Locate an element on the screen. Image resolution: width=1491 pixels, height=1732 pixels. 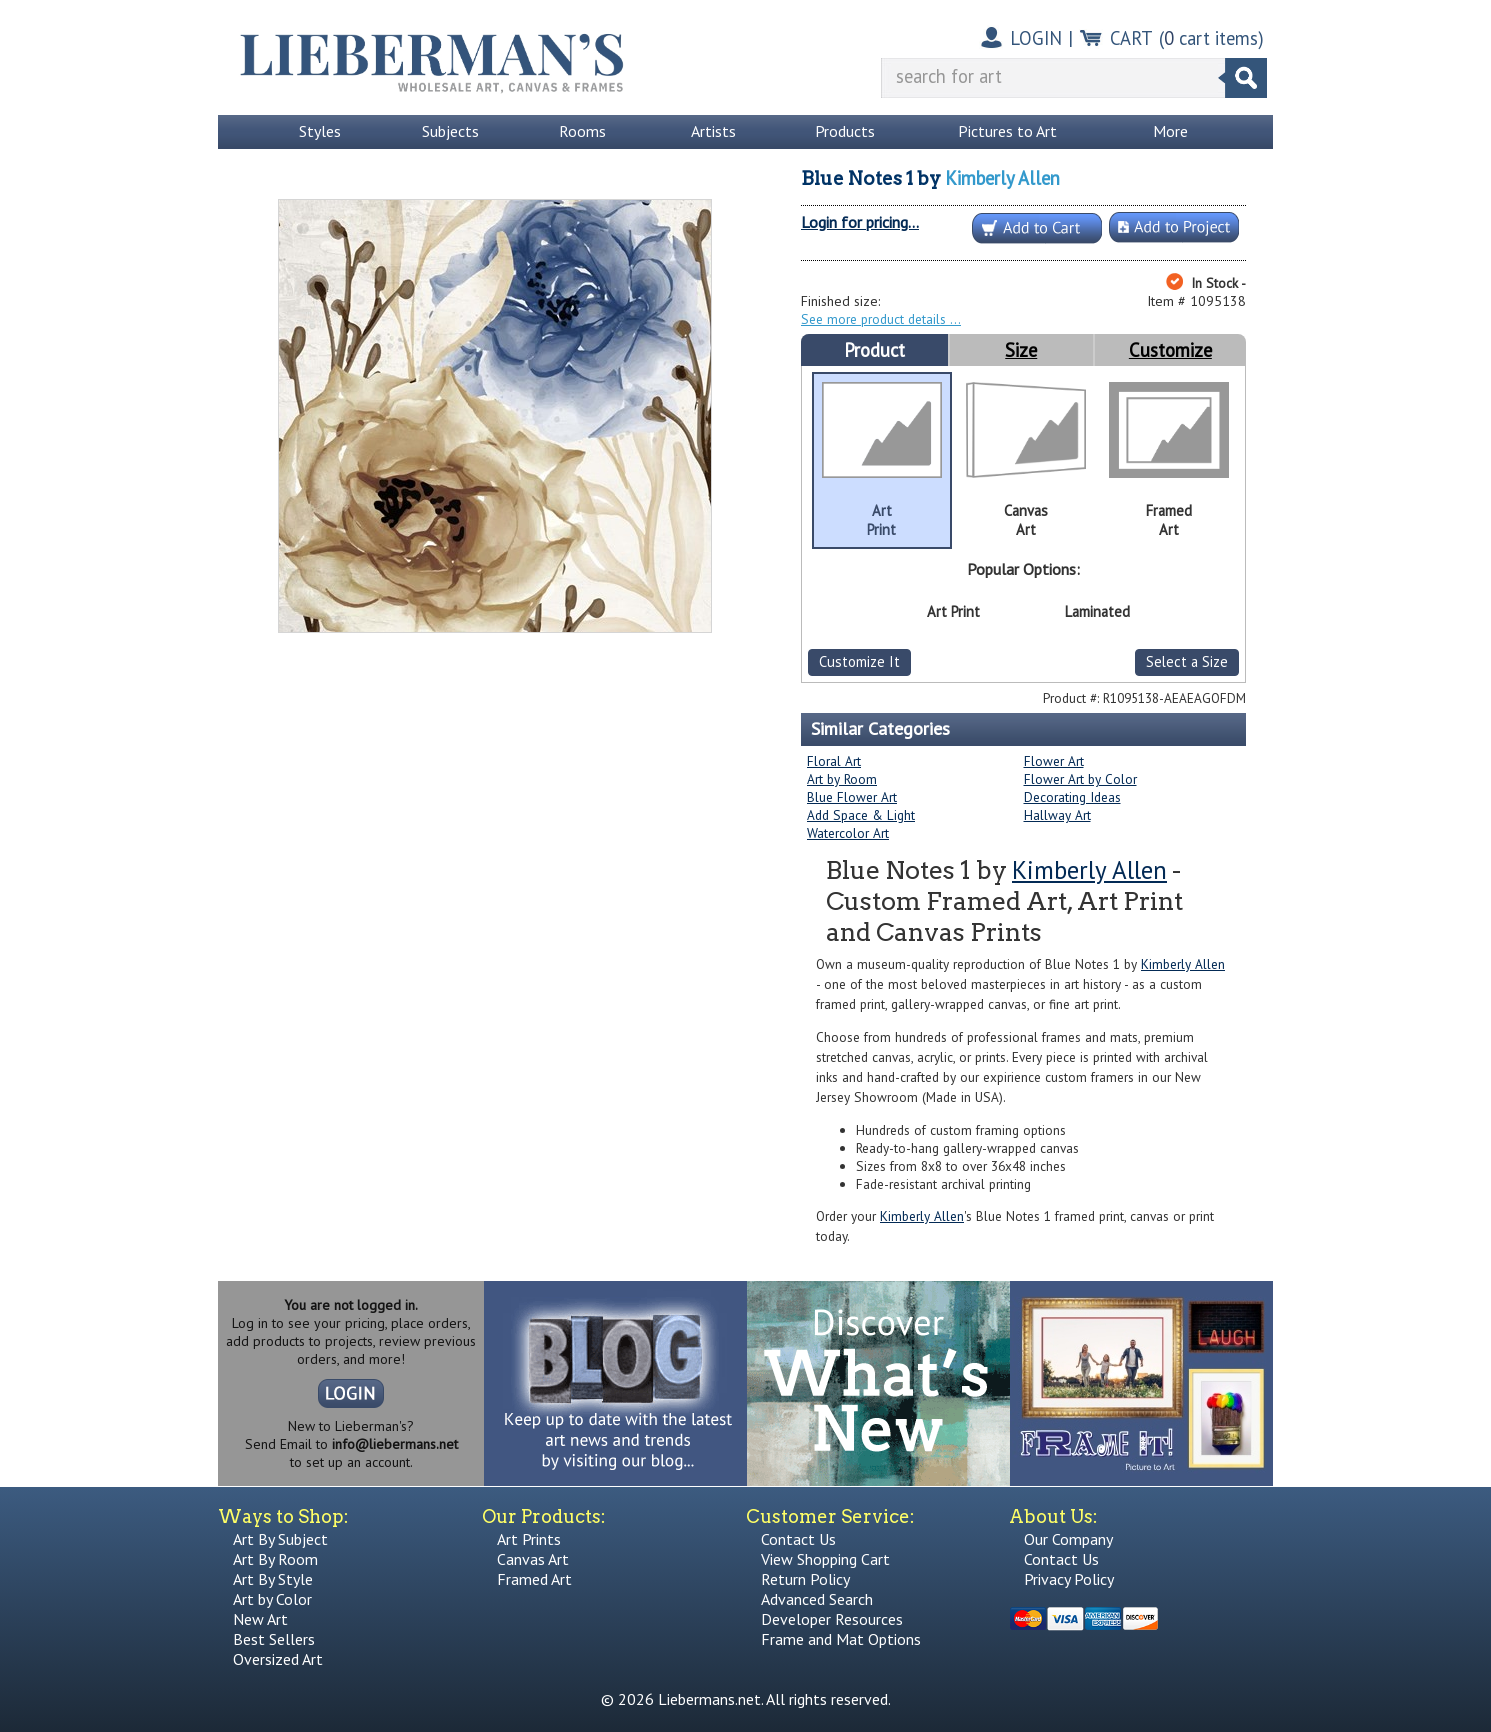
Art by Color is located at coordinates (272, 1599).